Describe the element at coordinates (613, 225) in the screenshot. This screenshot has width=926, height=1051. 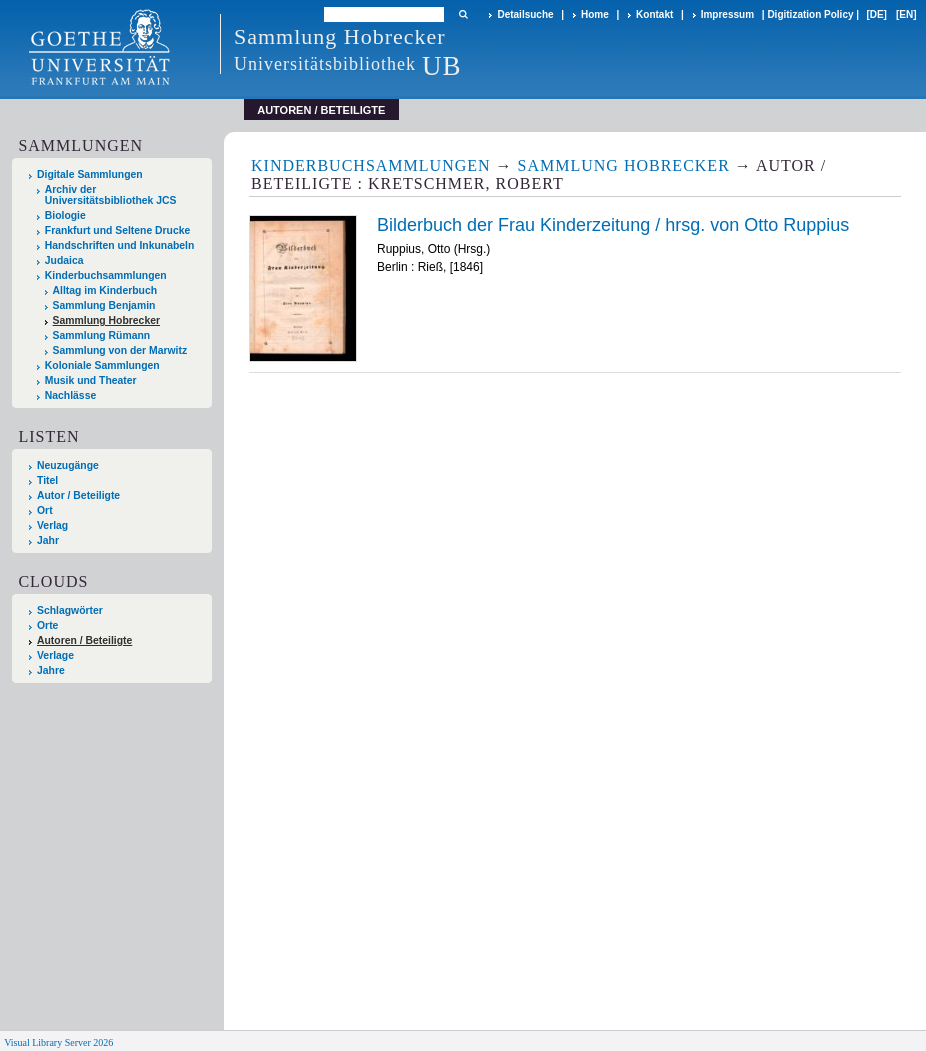
I see `Bilderbuch der Frau Kinderzeitung / hrsg. von Otto Ruppius` at that location.